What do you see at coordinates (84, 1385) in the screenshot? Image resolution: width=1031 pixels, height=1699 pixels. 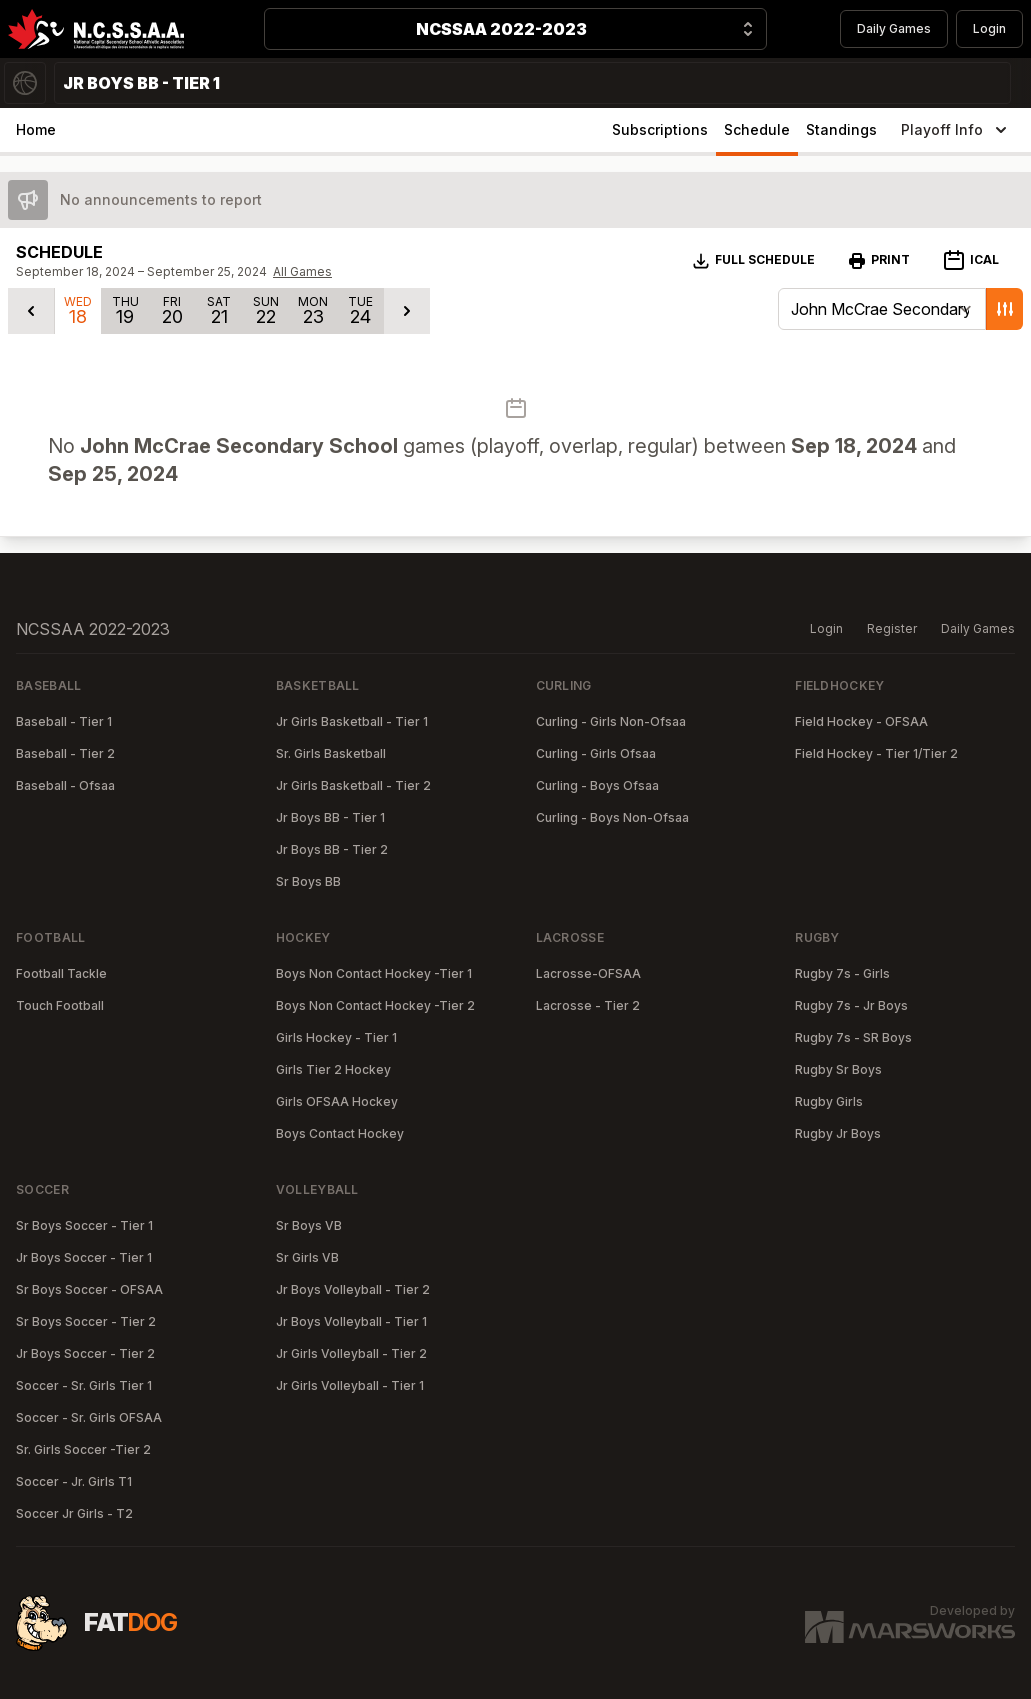 I see `Soccer - Sr. Girls Tier 1` at bounding box center [84, 1385].